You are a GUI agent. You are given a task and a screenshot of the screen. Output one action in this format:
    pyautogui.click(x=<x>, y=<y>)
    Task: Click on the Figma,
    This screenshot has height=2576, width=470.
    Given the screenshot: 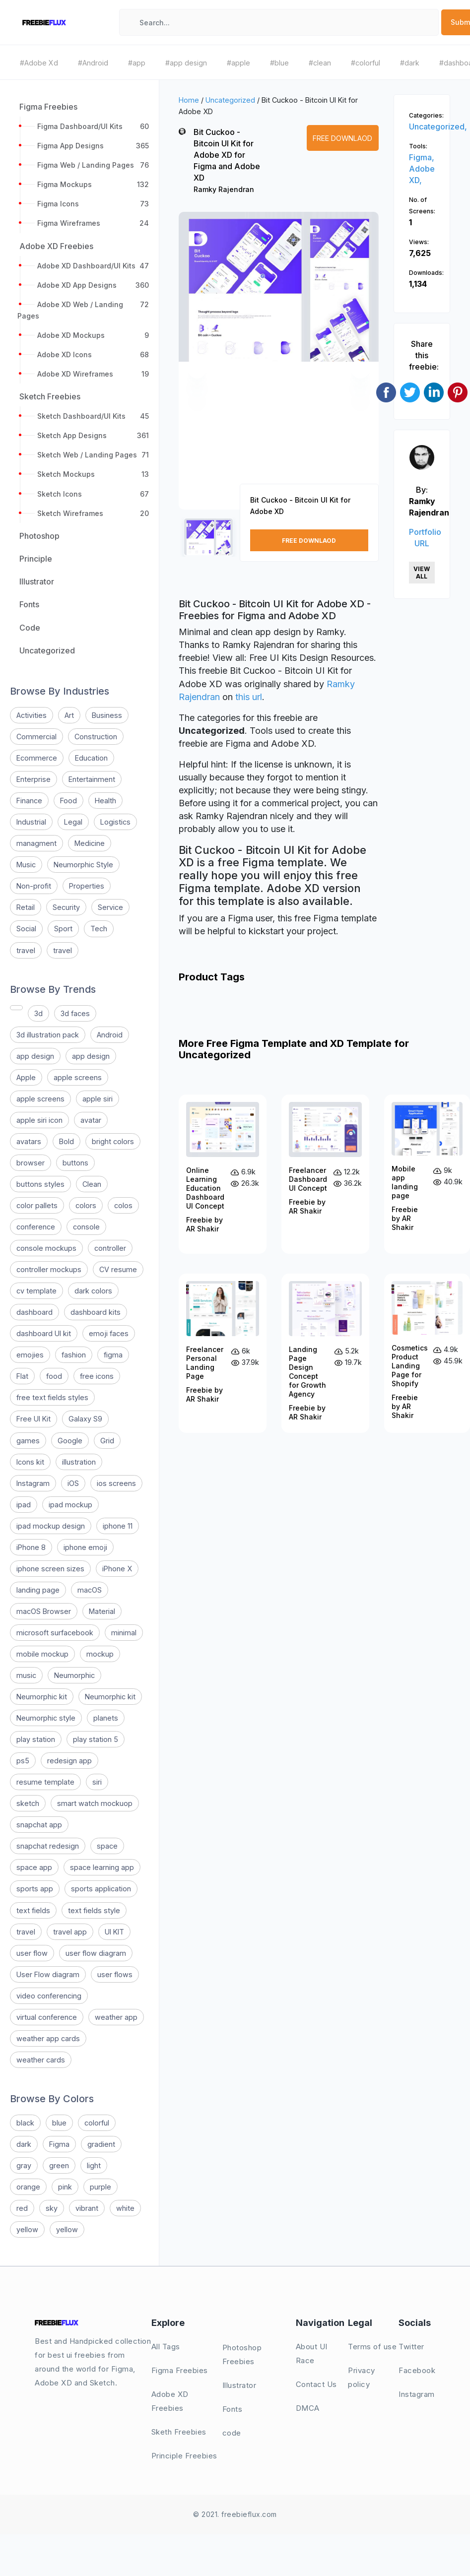 What is the action you would take?
    pyautogui.click(x=421, y=157)
    